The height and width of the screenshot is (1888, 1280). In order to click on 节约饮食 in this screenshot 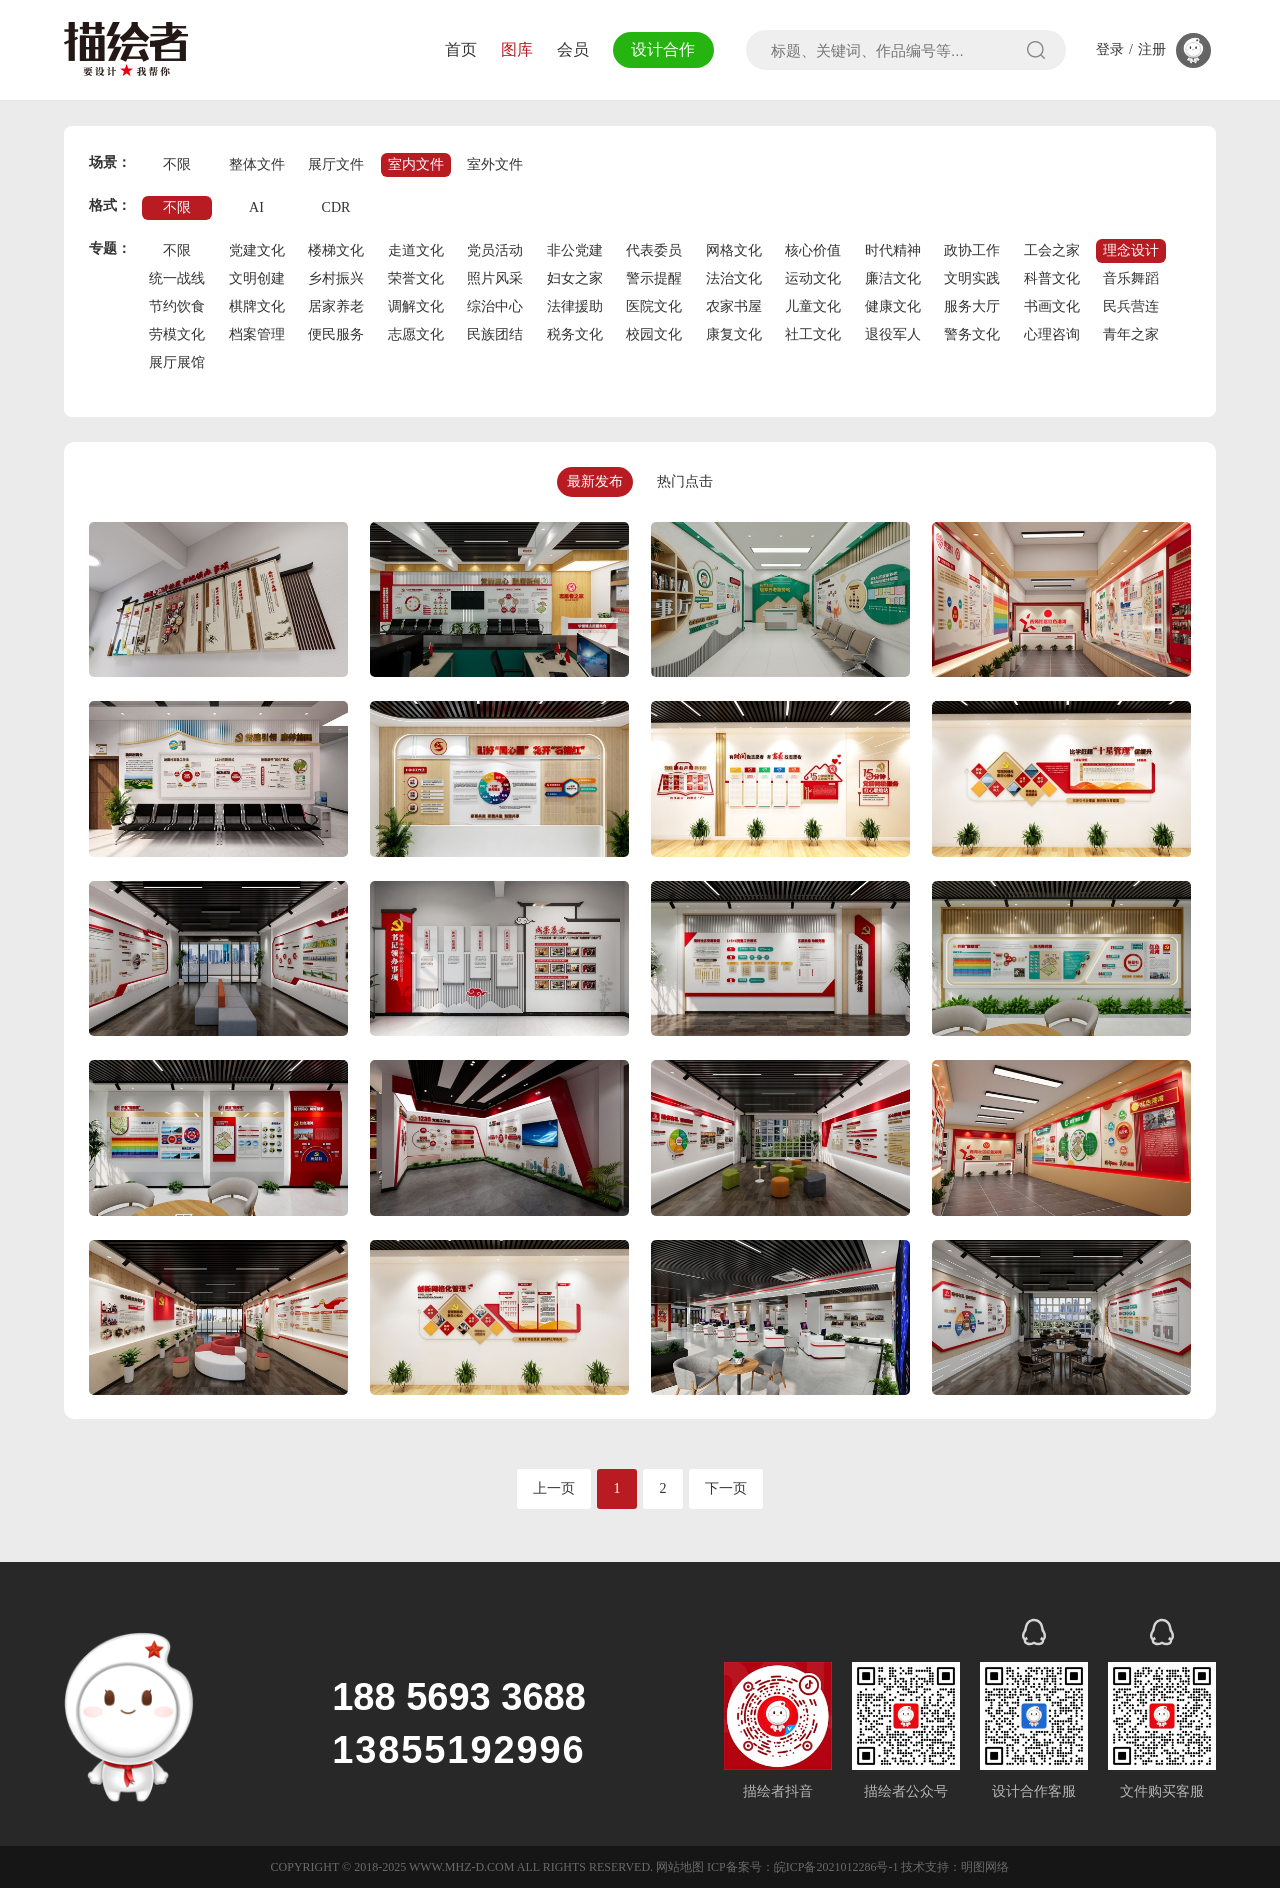, I will do `click(177, 306)`.